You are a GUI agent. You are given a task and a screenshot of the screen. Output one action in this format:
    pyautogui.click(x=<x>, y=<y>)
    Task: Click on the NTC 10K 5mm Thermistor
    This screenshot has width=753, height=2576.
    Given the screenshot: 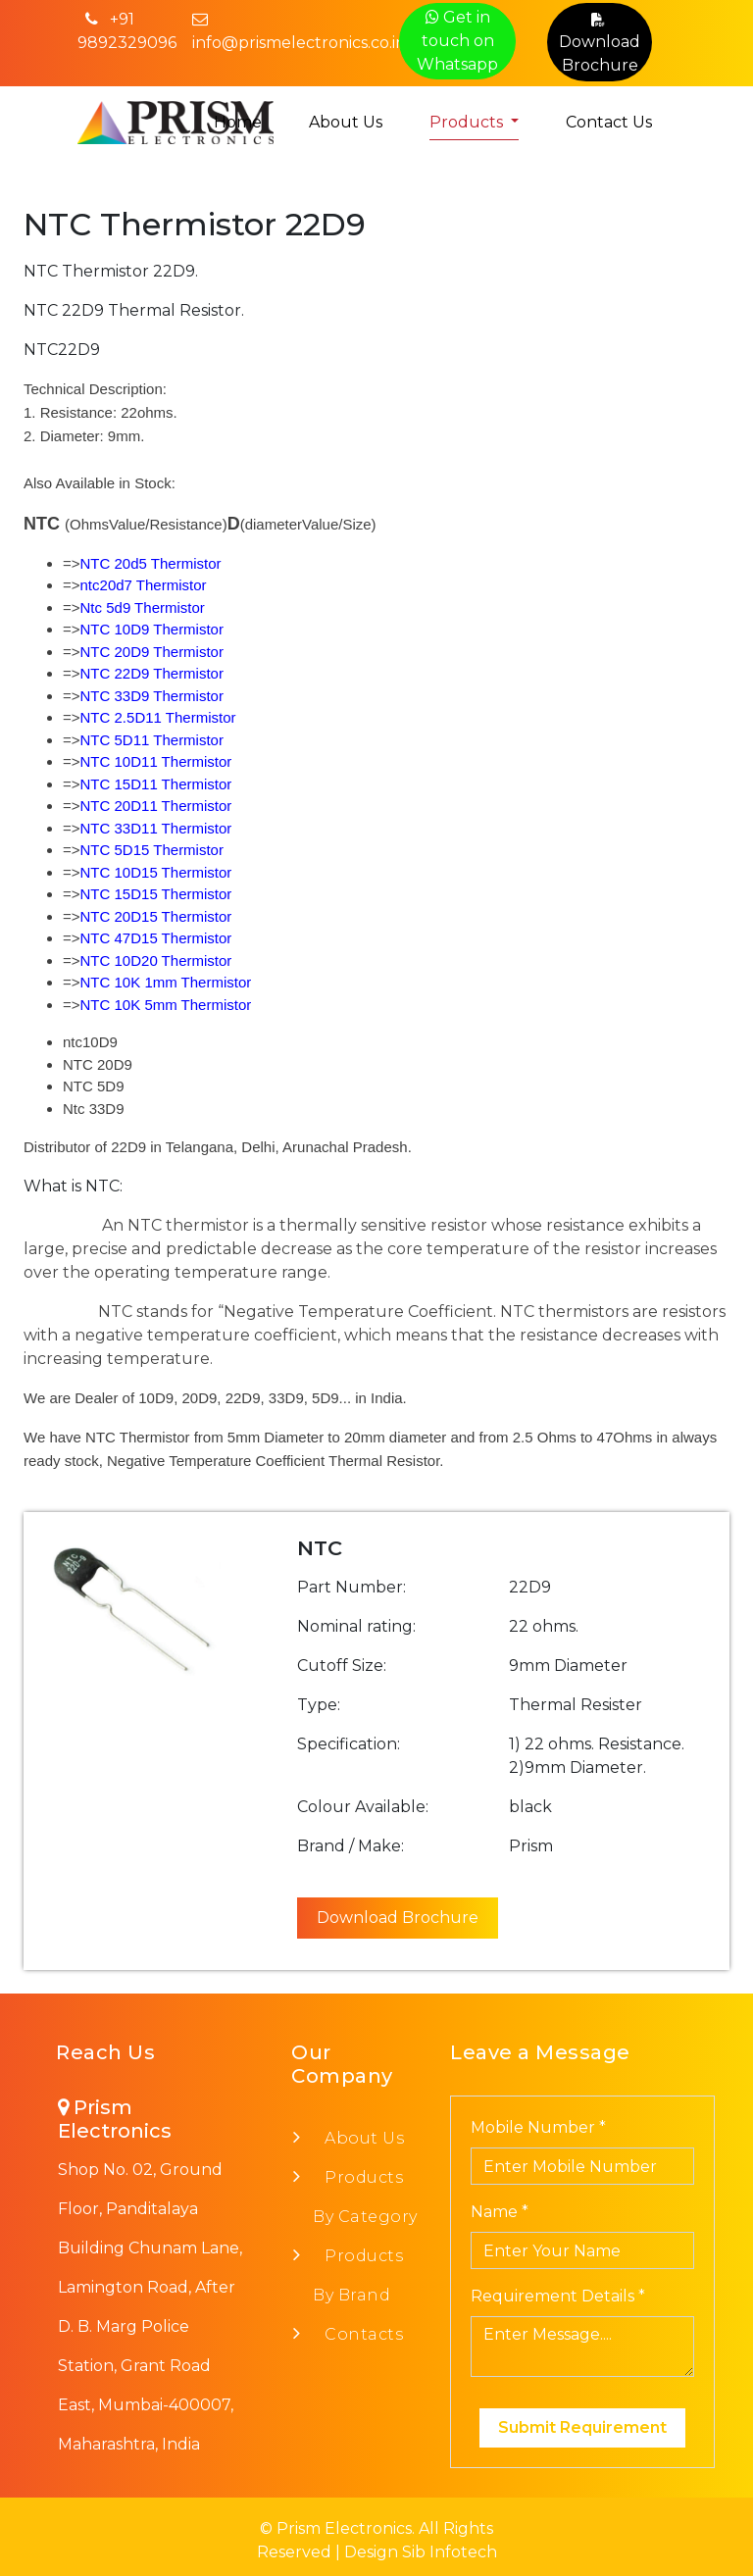 What is the action you would take?
    pyautogui.click(x=166, y=1004)
    